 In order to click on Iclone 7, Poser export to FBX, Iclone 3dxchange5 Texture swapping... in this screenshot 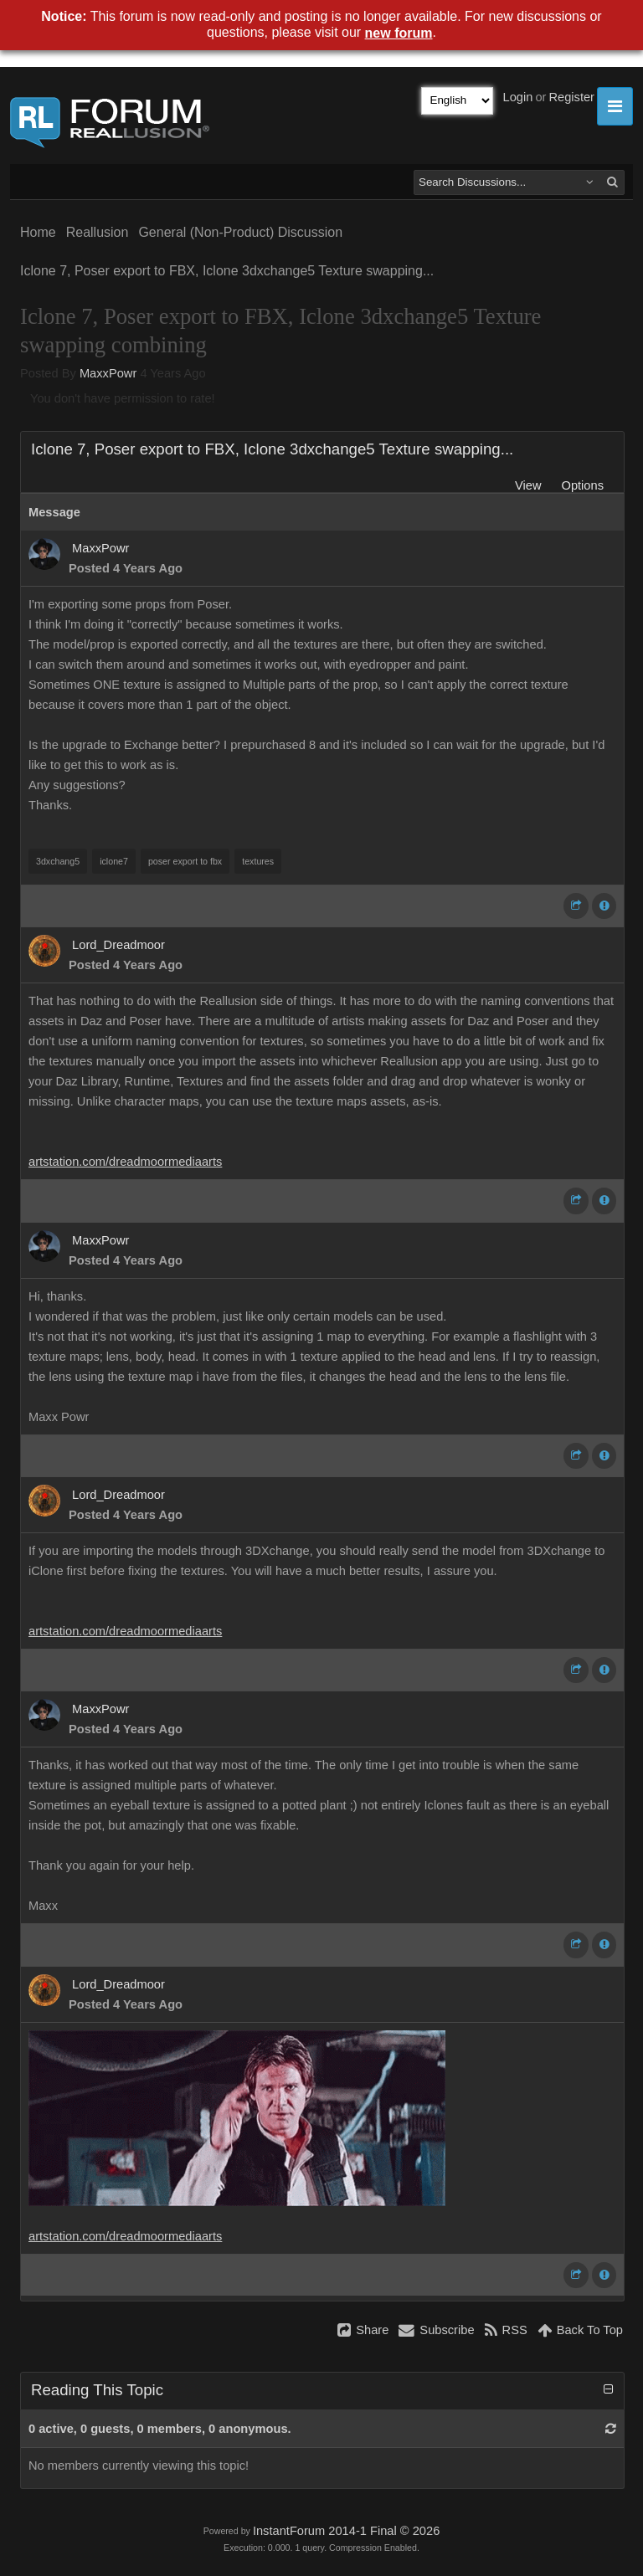, I will do `click(227, 271)`.